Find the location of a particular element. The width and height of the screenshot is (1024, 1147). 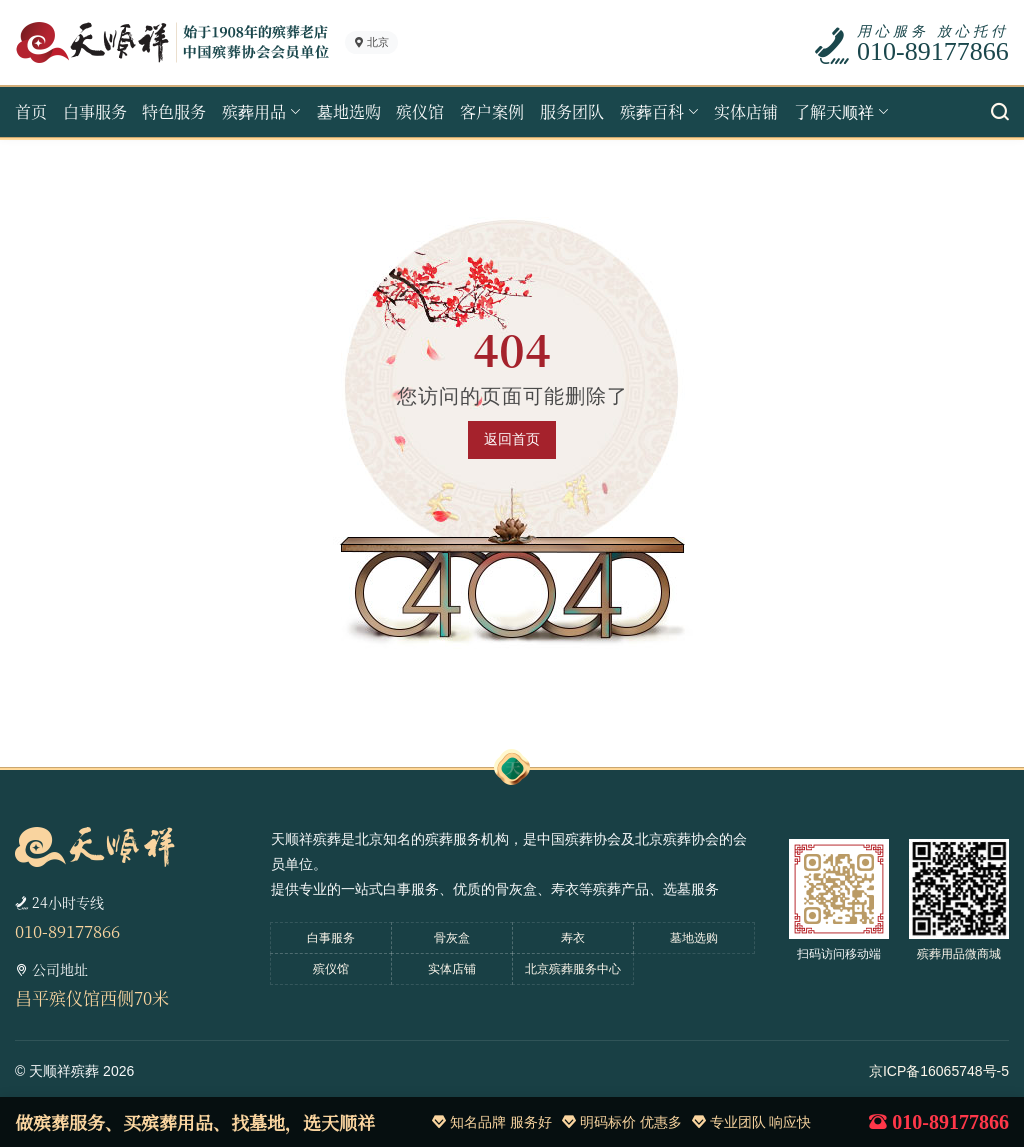

骨灰盒 is located at coordinates (452, 938).